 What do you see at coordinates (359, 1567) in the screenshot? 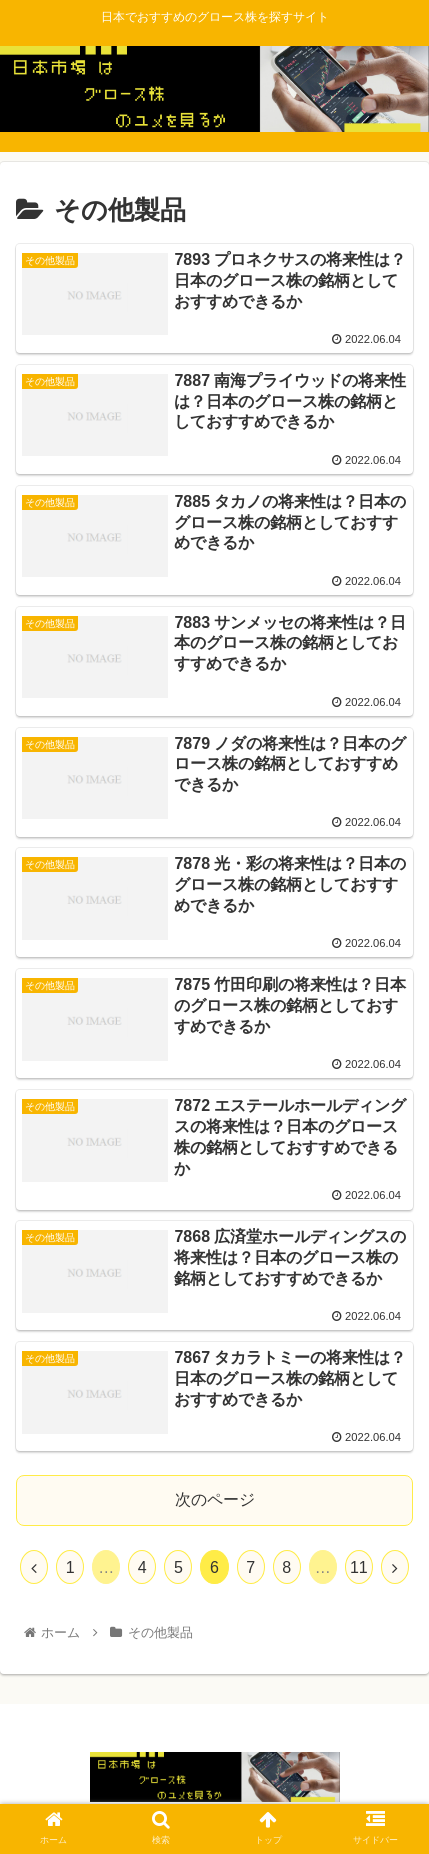
I see `11` at bounding box center [359, 1567].